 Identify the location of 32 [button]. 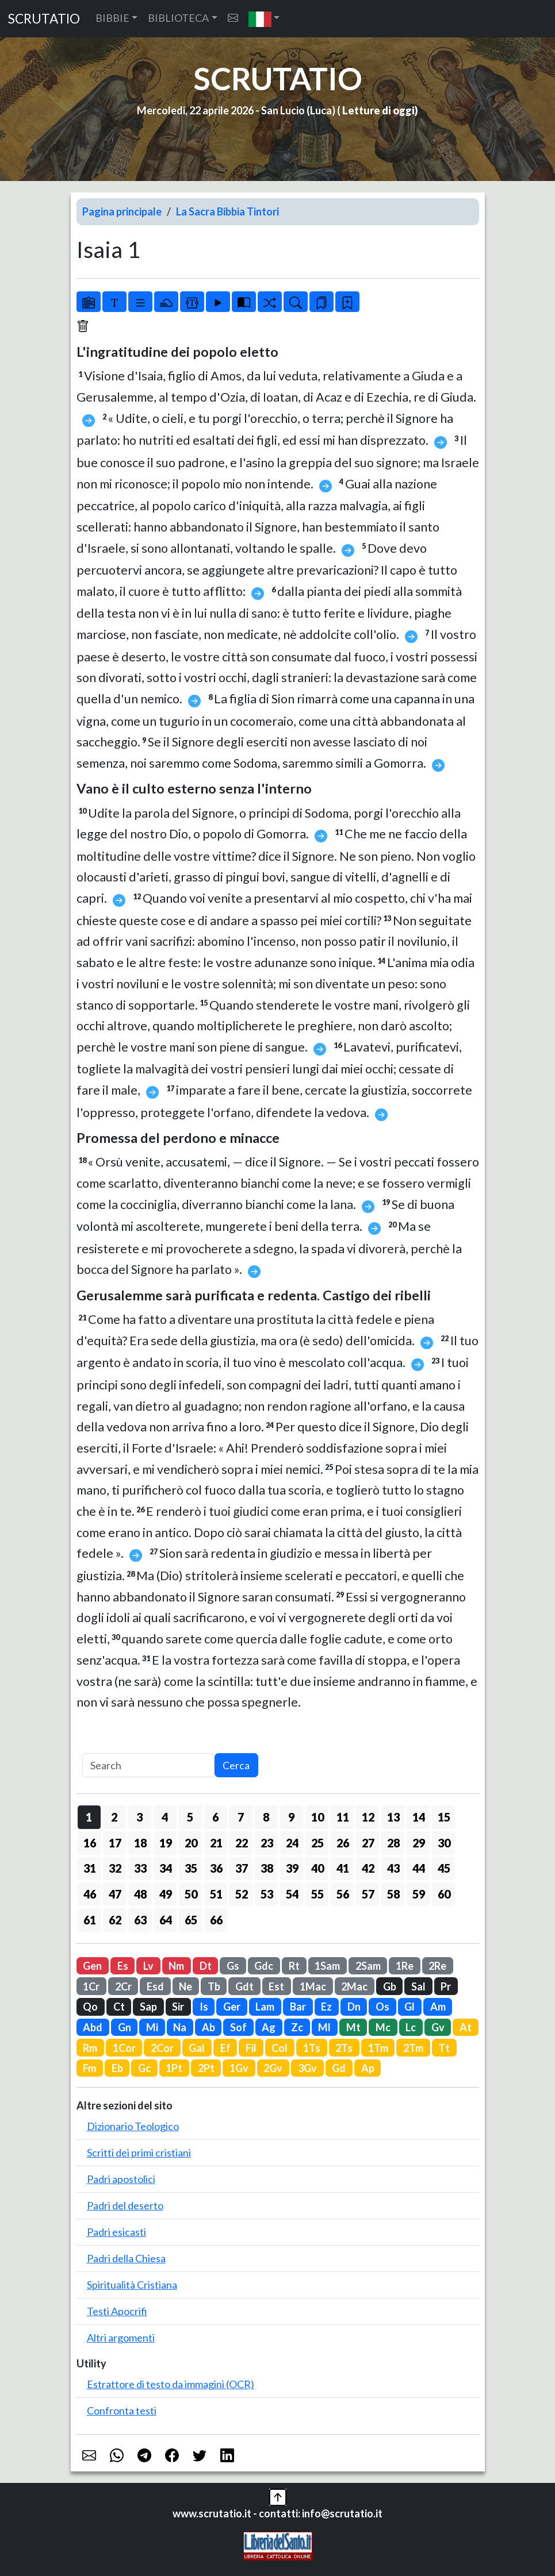
(115, 1868).